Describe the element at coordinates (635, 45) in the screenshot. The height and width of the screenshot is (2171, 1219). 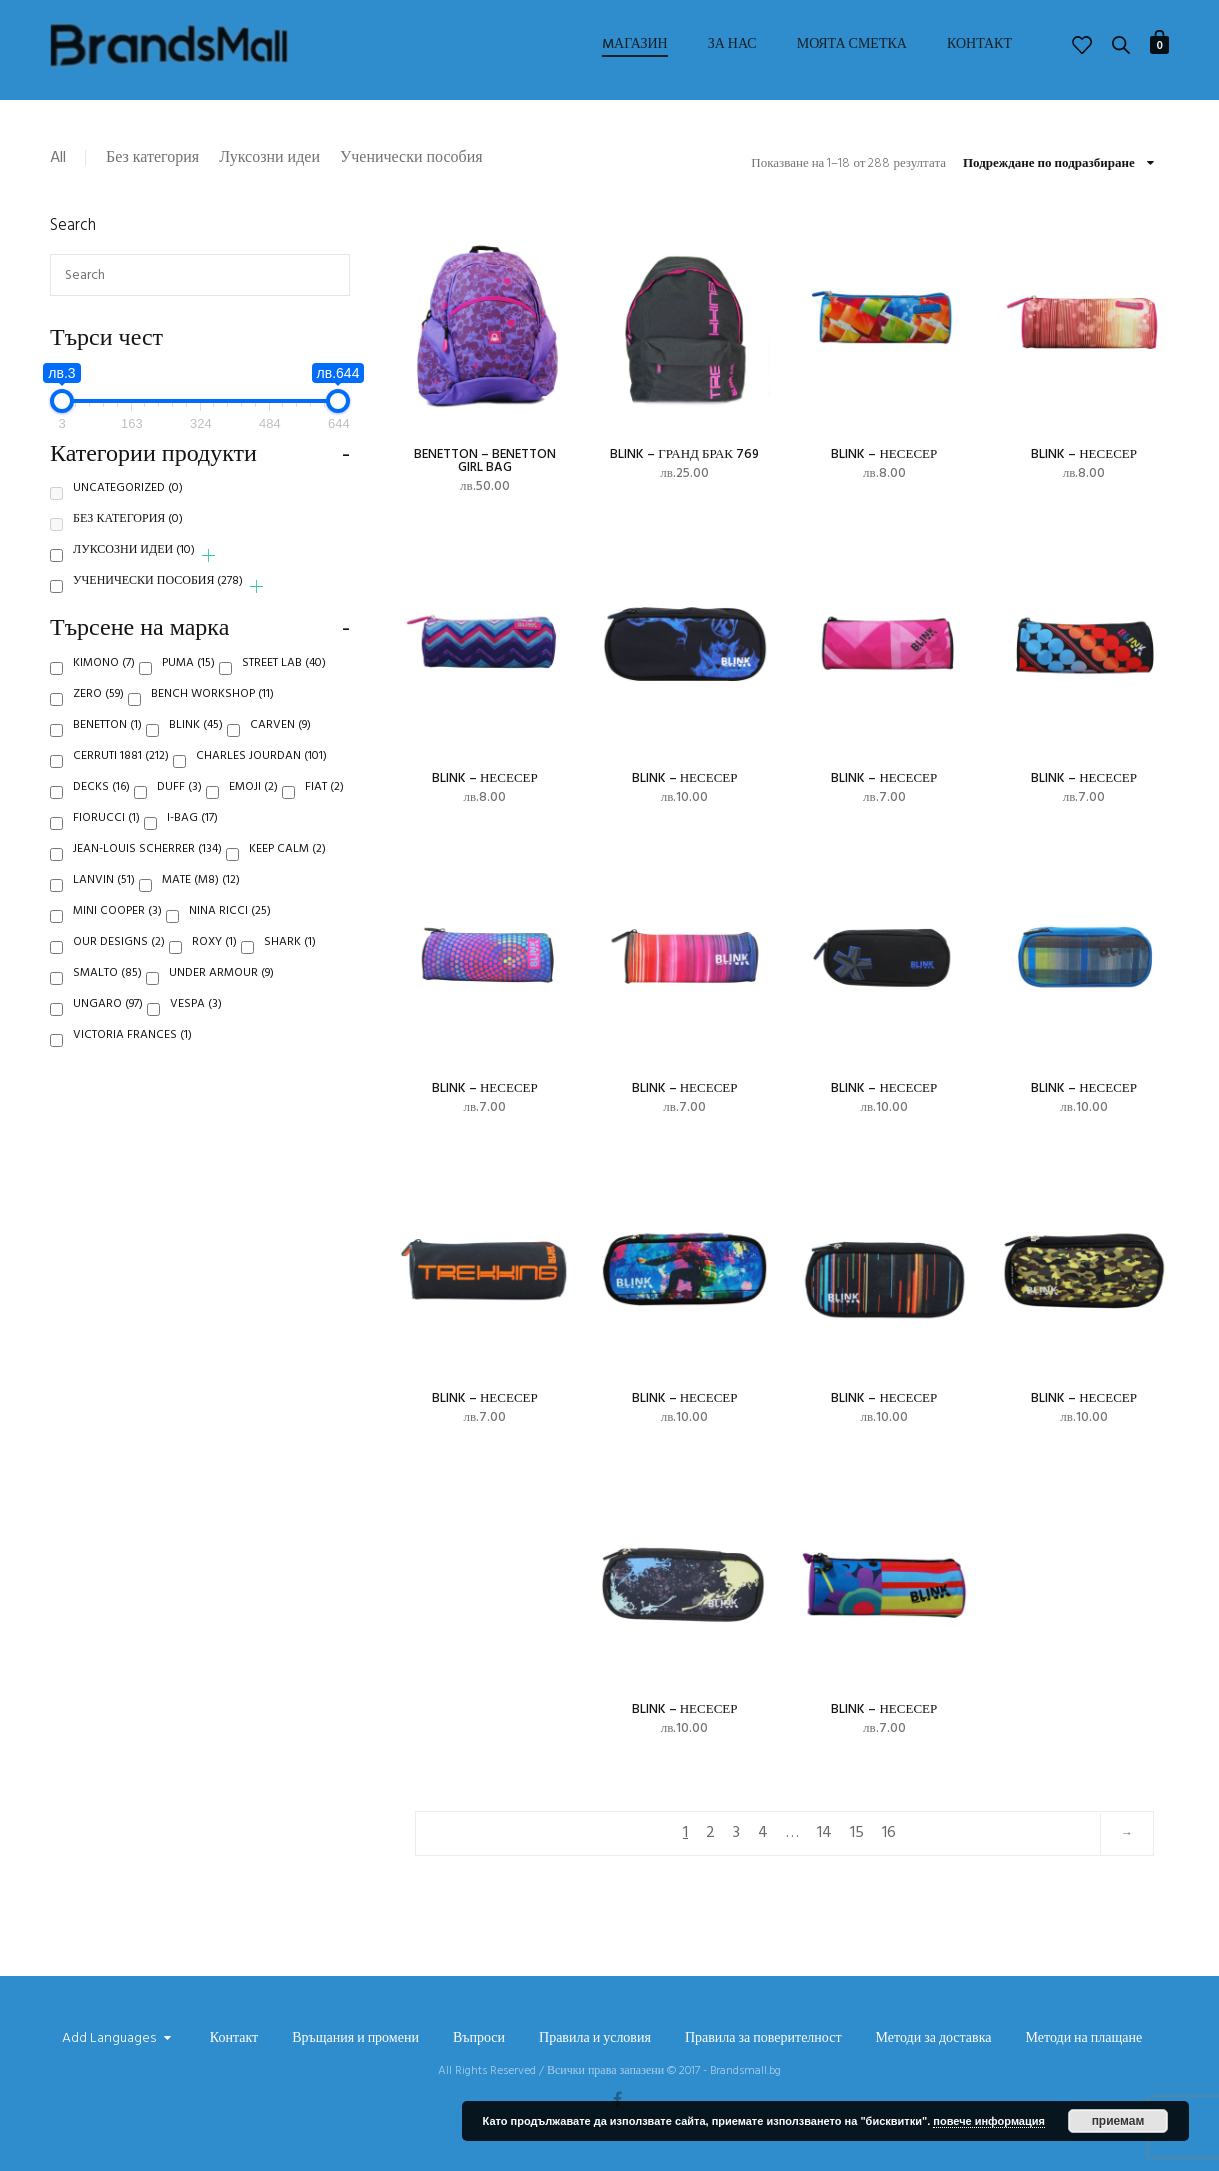
I see `Mагазин` at that location.